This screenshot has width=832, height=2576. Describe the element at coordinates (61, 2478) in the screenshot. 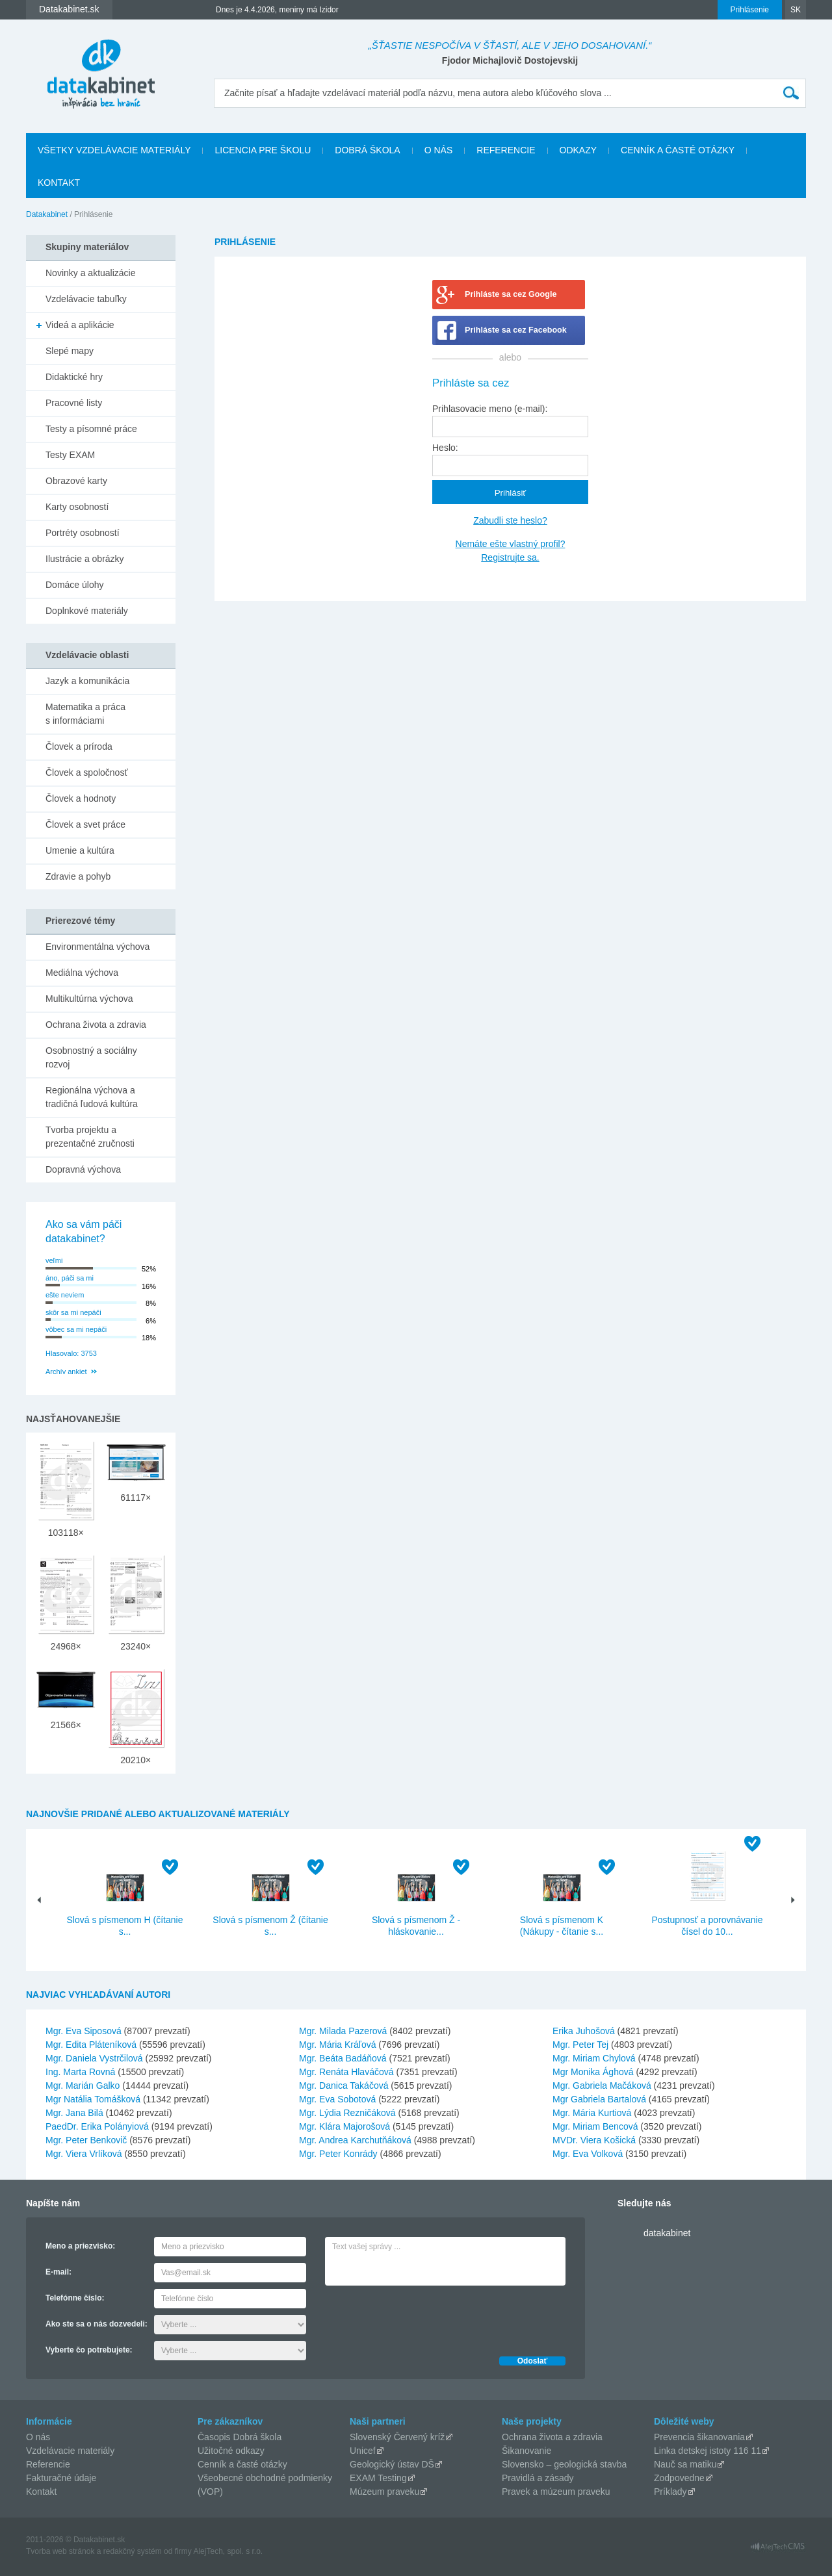

I see `Fakturačné údaje` at that location.